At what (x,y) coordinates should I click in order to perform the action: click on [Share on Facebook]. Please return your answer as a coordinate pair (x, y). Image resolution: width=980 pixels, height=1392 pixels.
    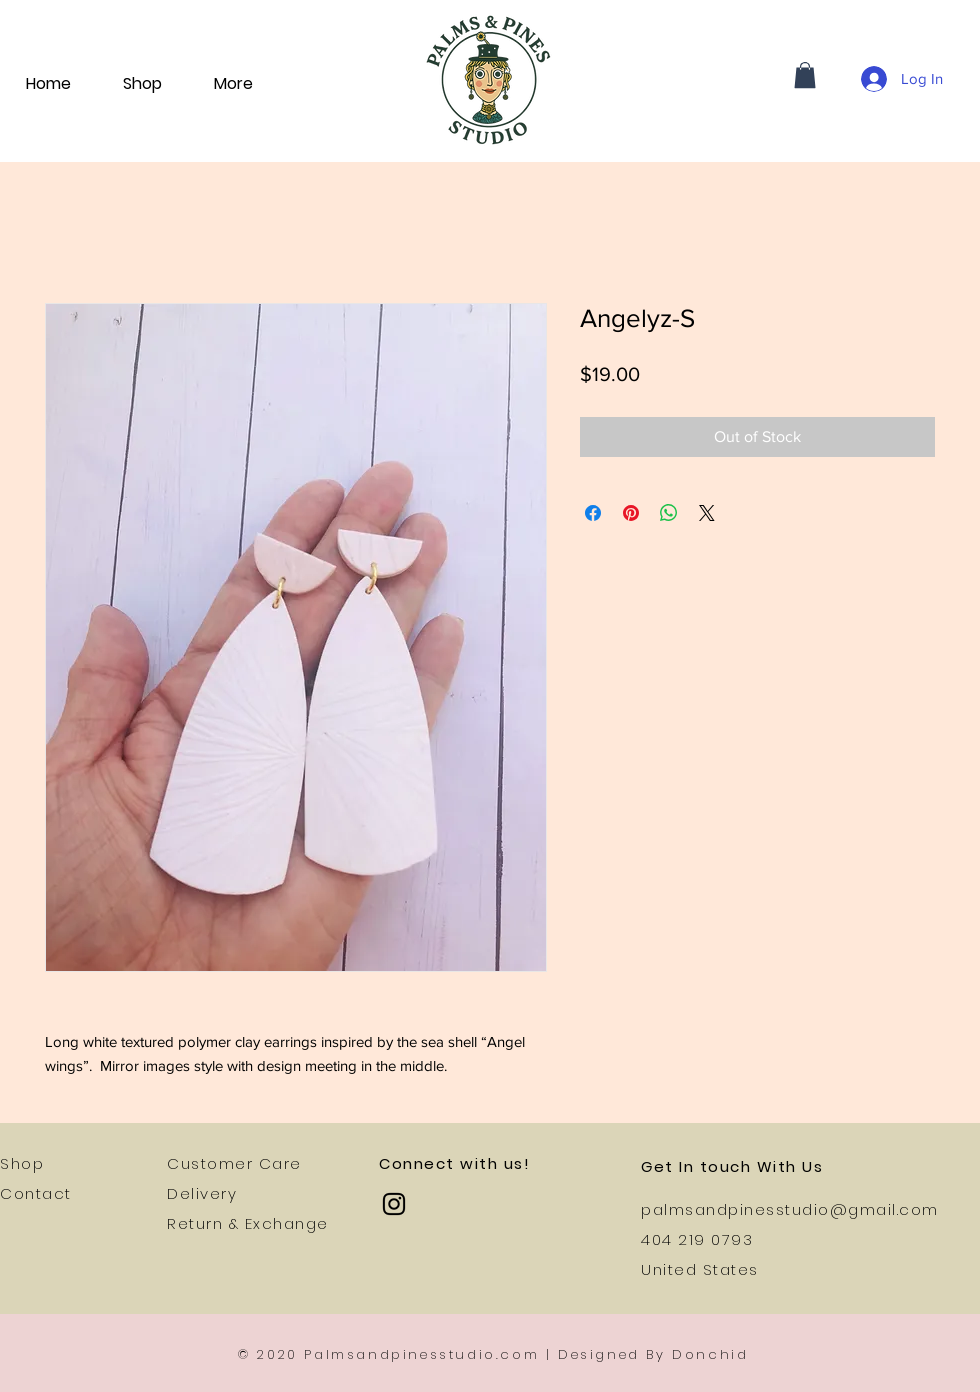
    Looking at the image, I should click on (593, 513).